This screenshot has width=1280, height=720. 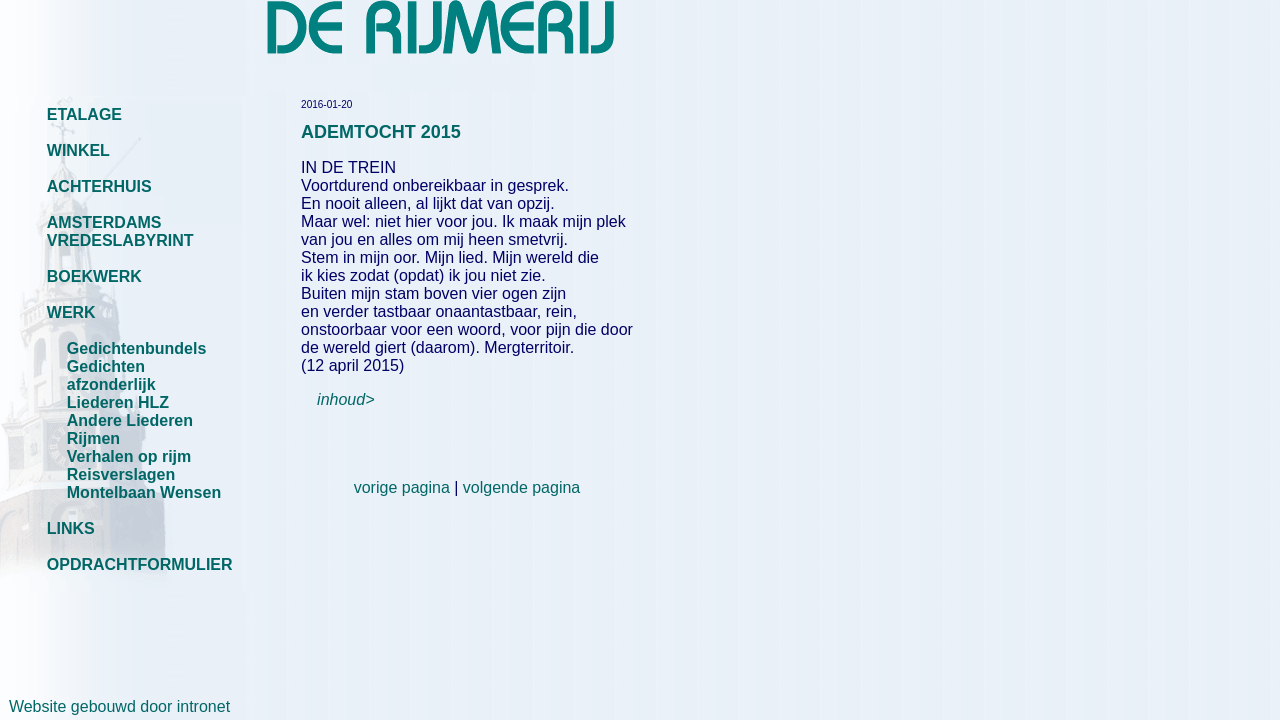 I want to click on Andere Liederen, so click(x=130, y=420).